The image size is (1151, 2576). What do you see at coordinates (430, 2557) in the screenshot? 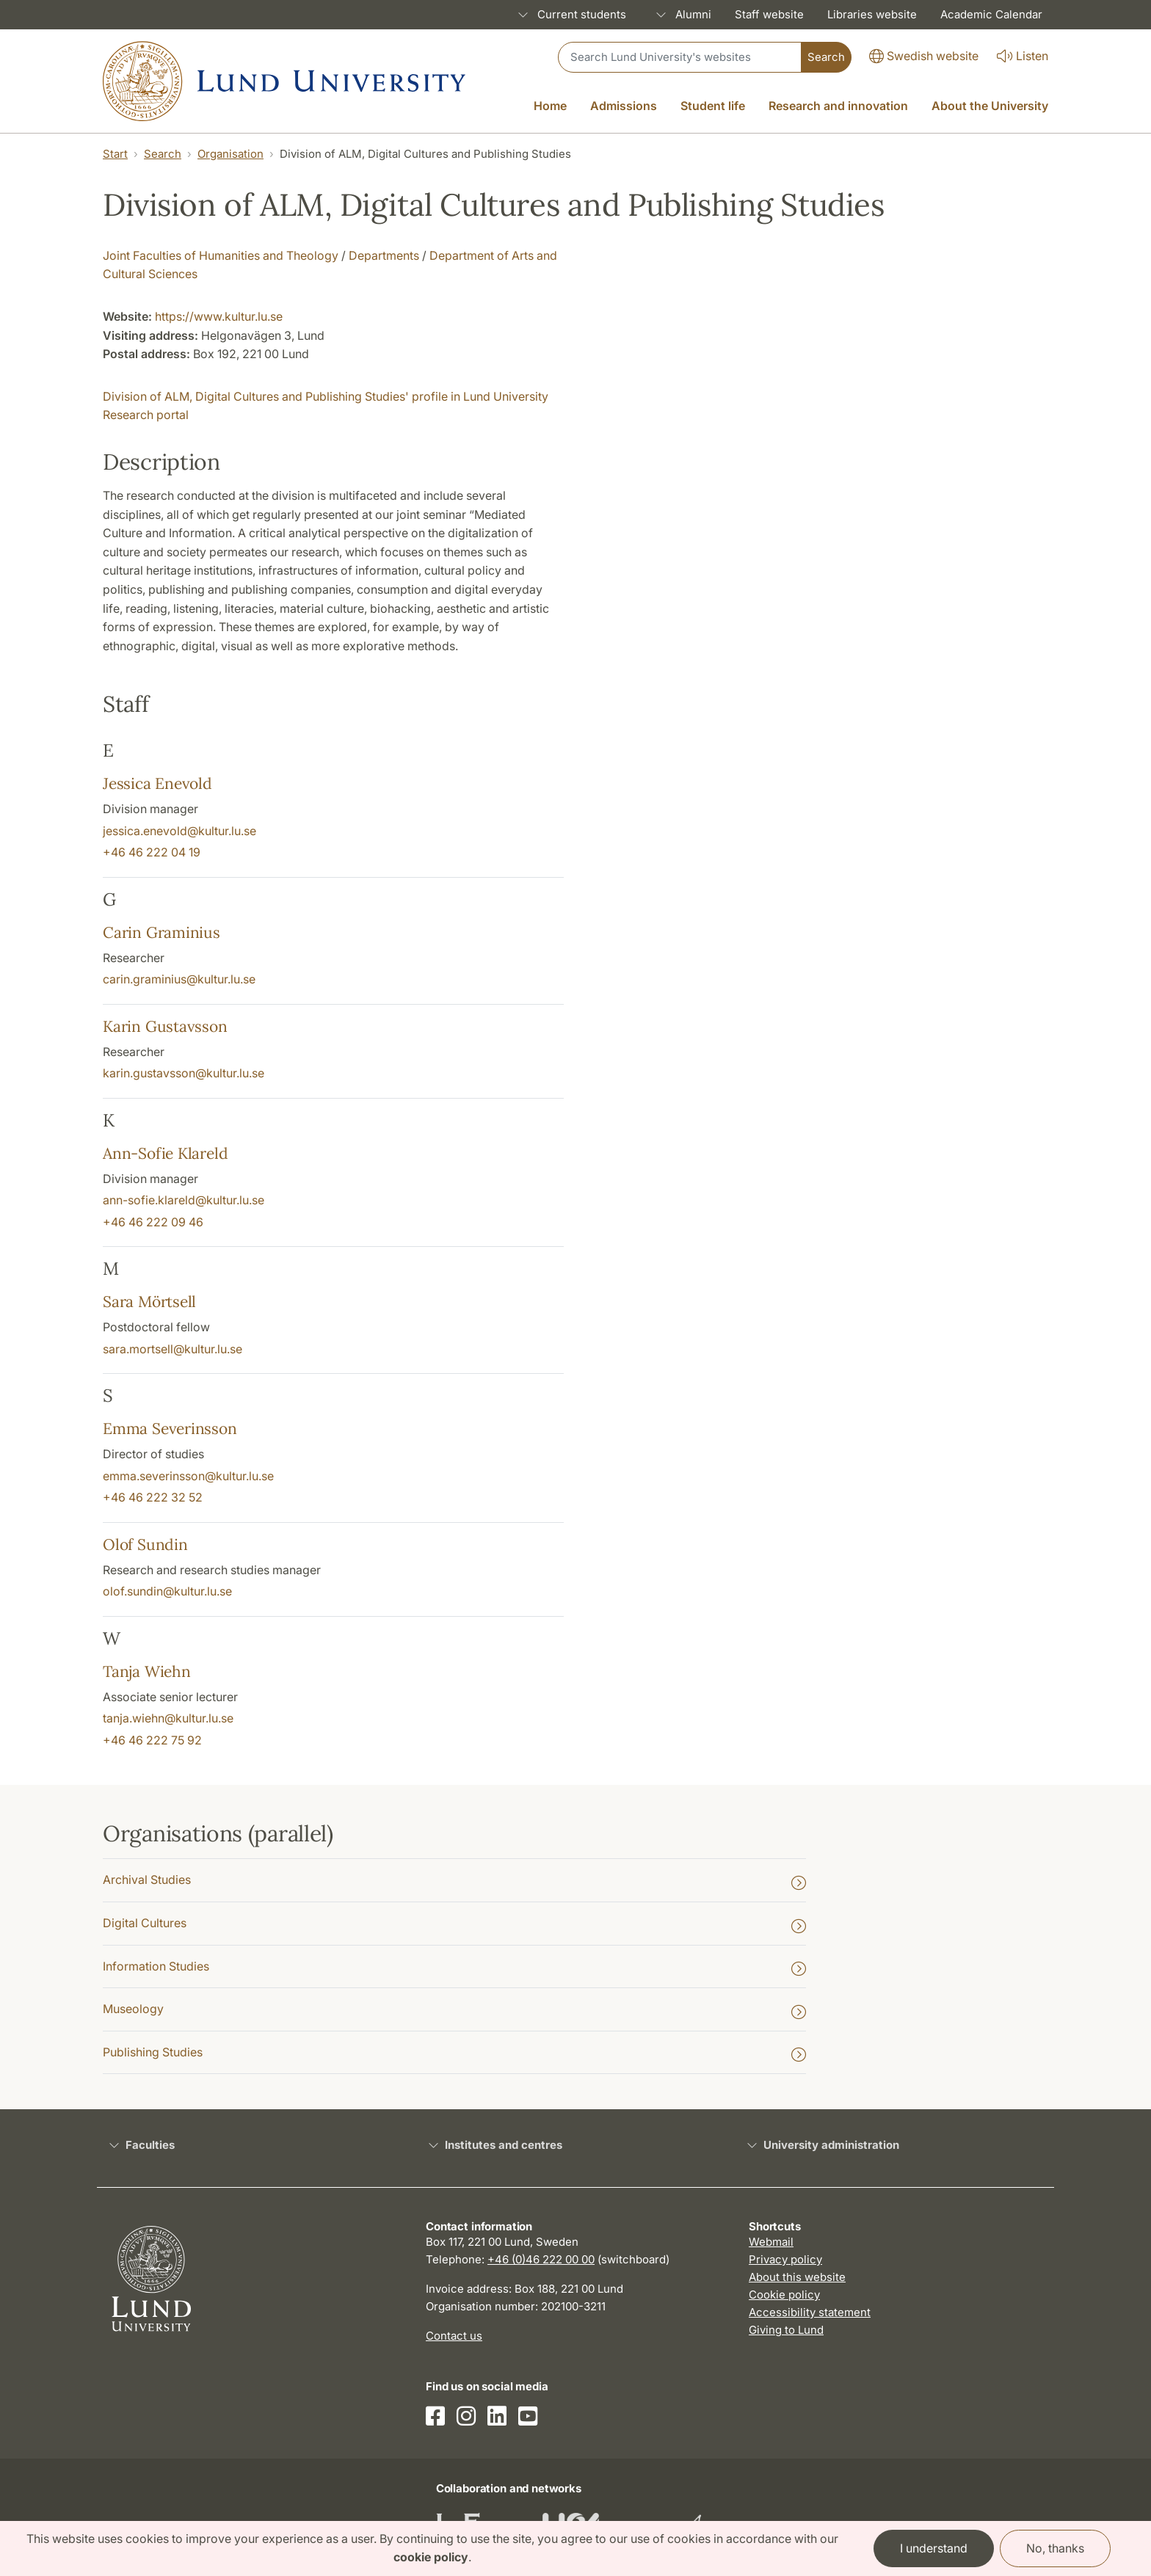
I see `cookie policy` at bounding box center [430, 2557].